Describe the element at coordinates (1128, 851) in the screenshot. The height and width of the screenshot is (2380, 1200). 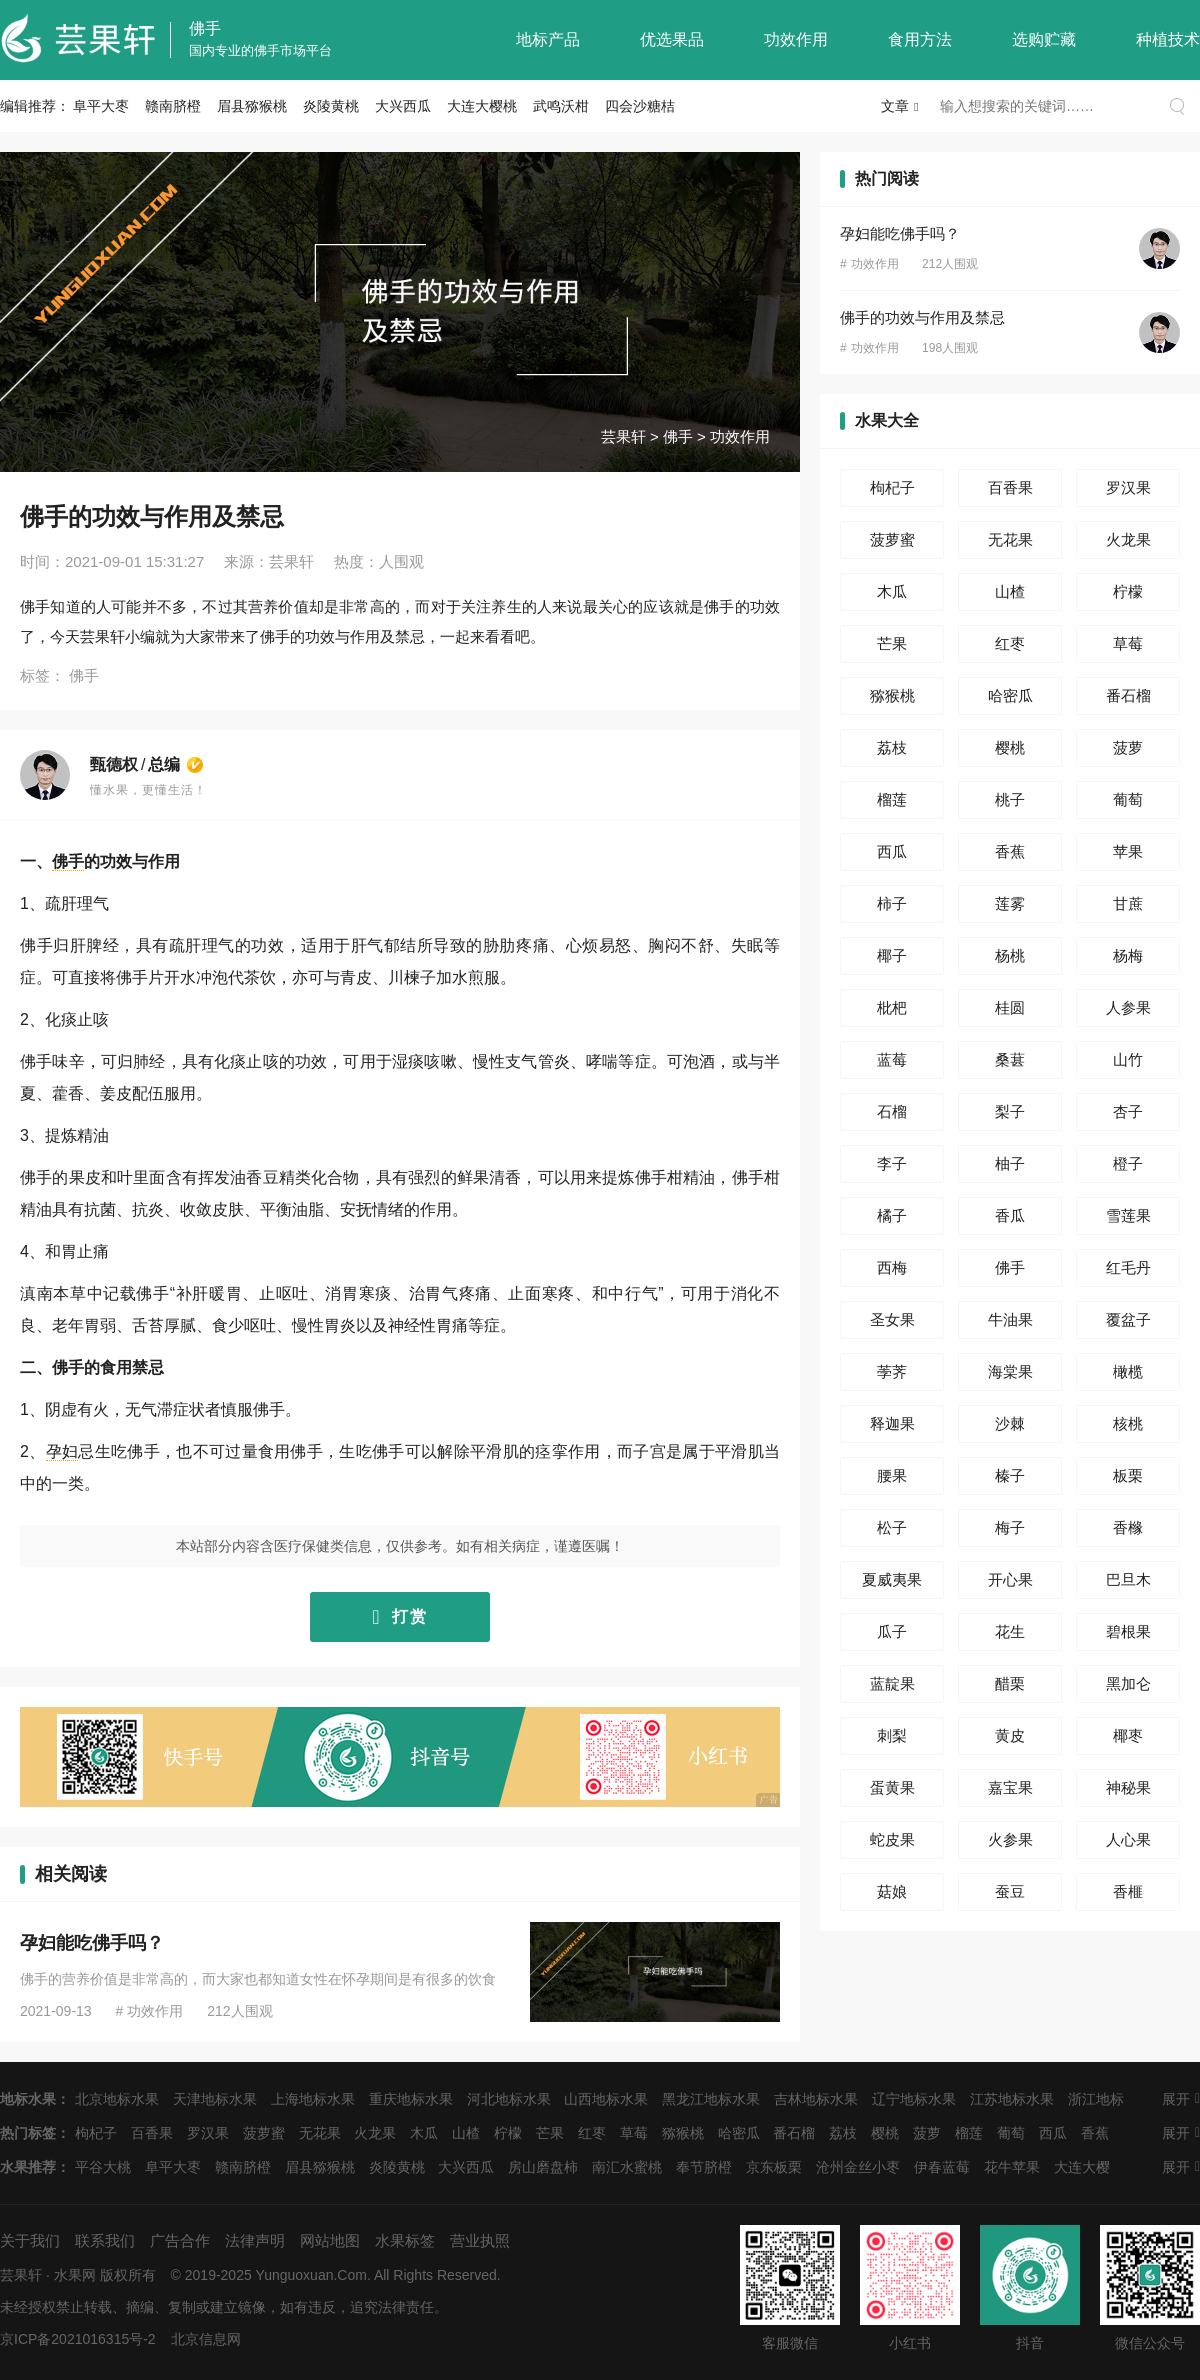
I see `苹果` at that location.